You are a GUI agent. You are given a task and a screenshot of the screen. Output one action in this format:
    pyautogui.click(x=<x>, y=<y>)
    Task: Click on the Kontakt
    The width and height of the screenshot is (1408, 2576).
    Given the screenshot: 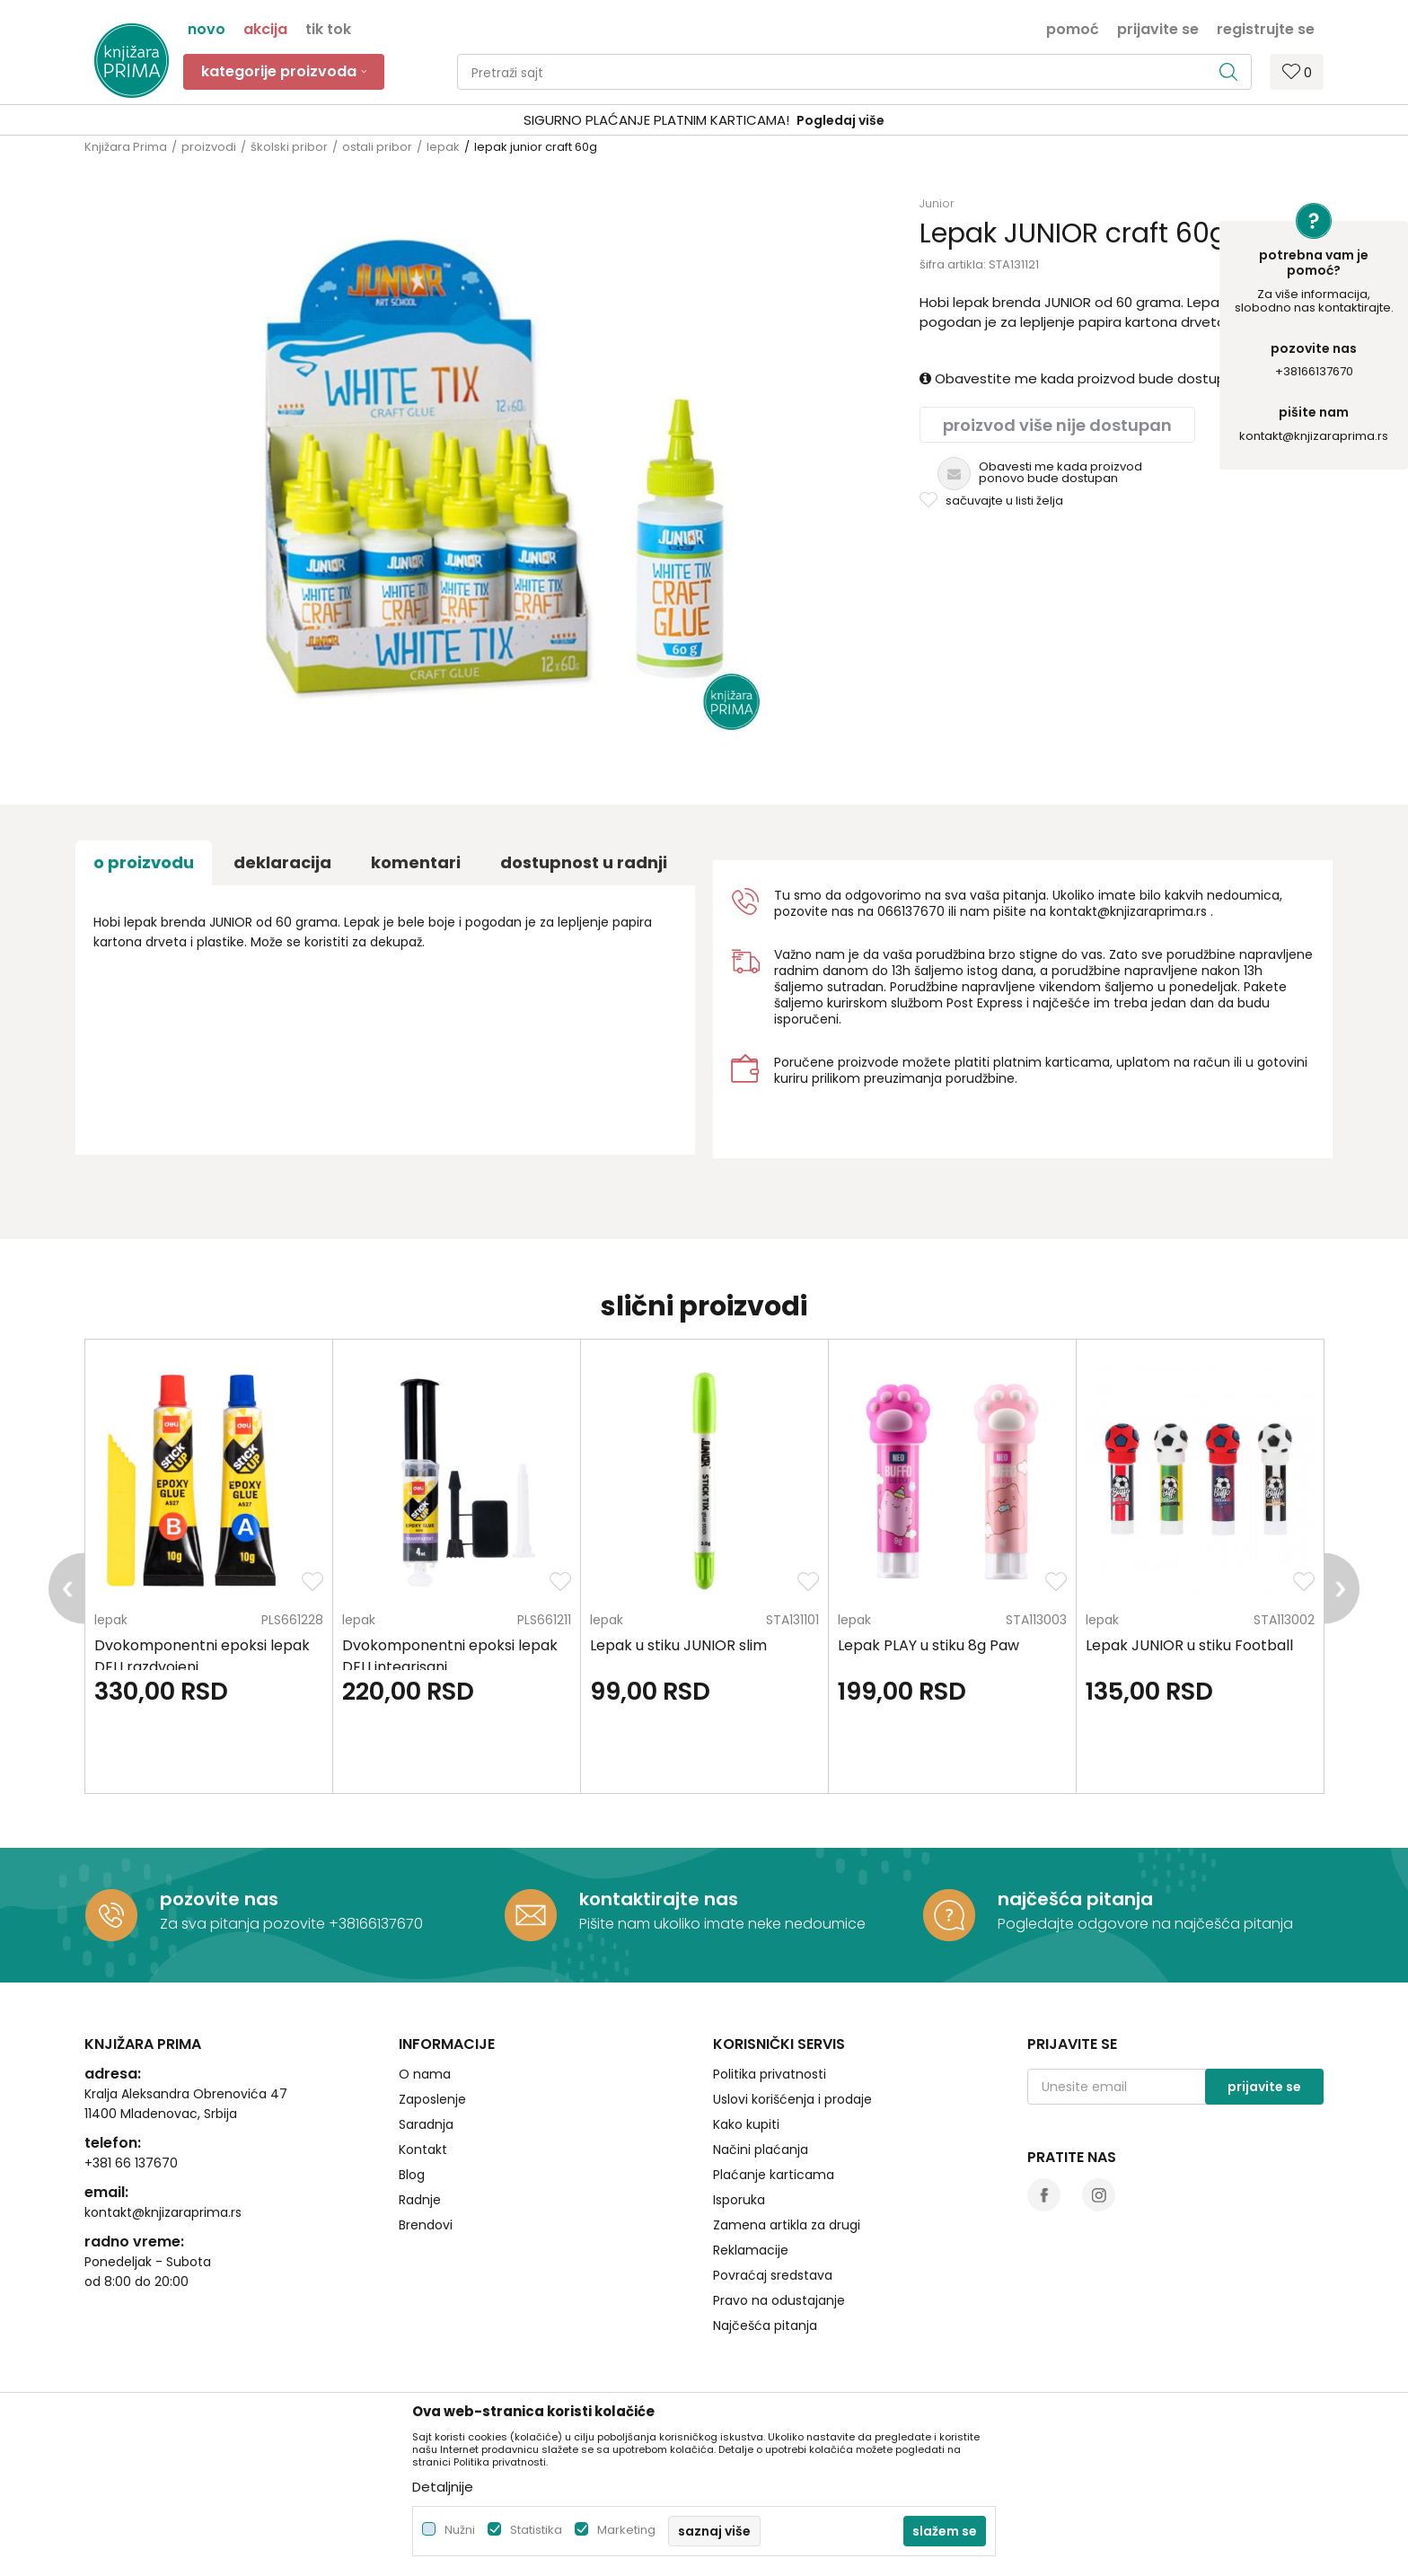 What is the action you would take?
    pyautogui.click(x=423, y=2149)
    